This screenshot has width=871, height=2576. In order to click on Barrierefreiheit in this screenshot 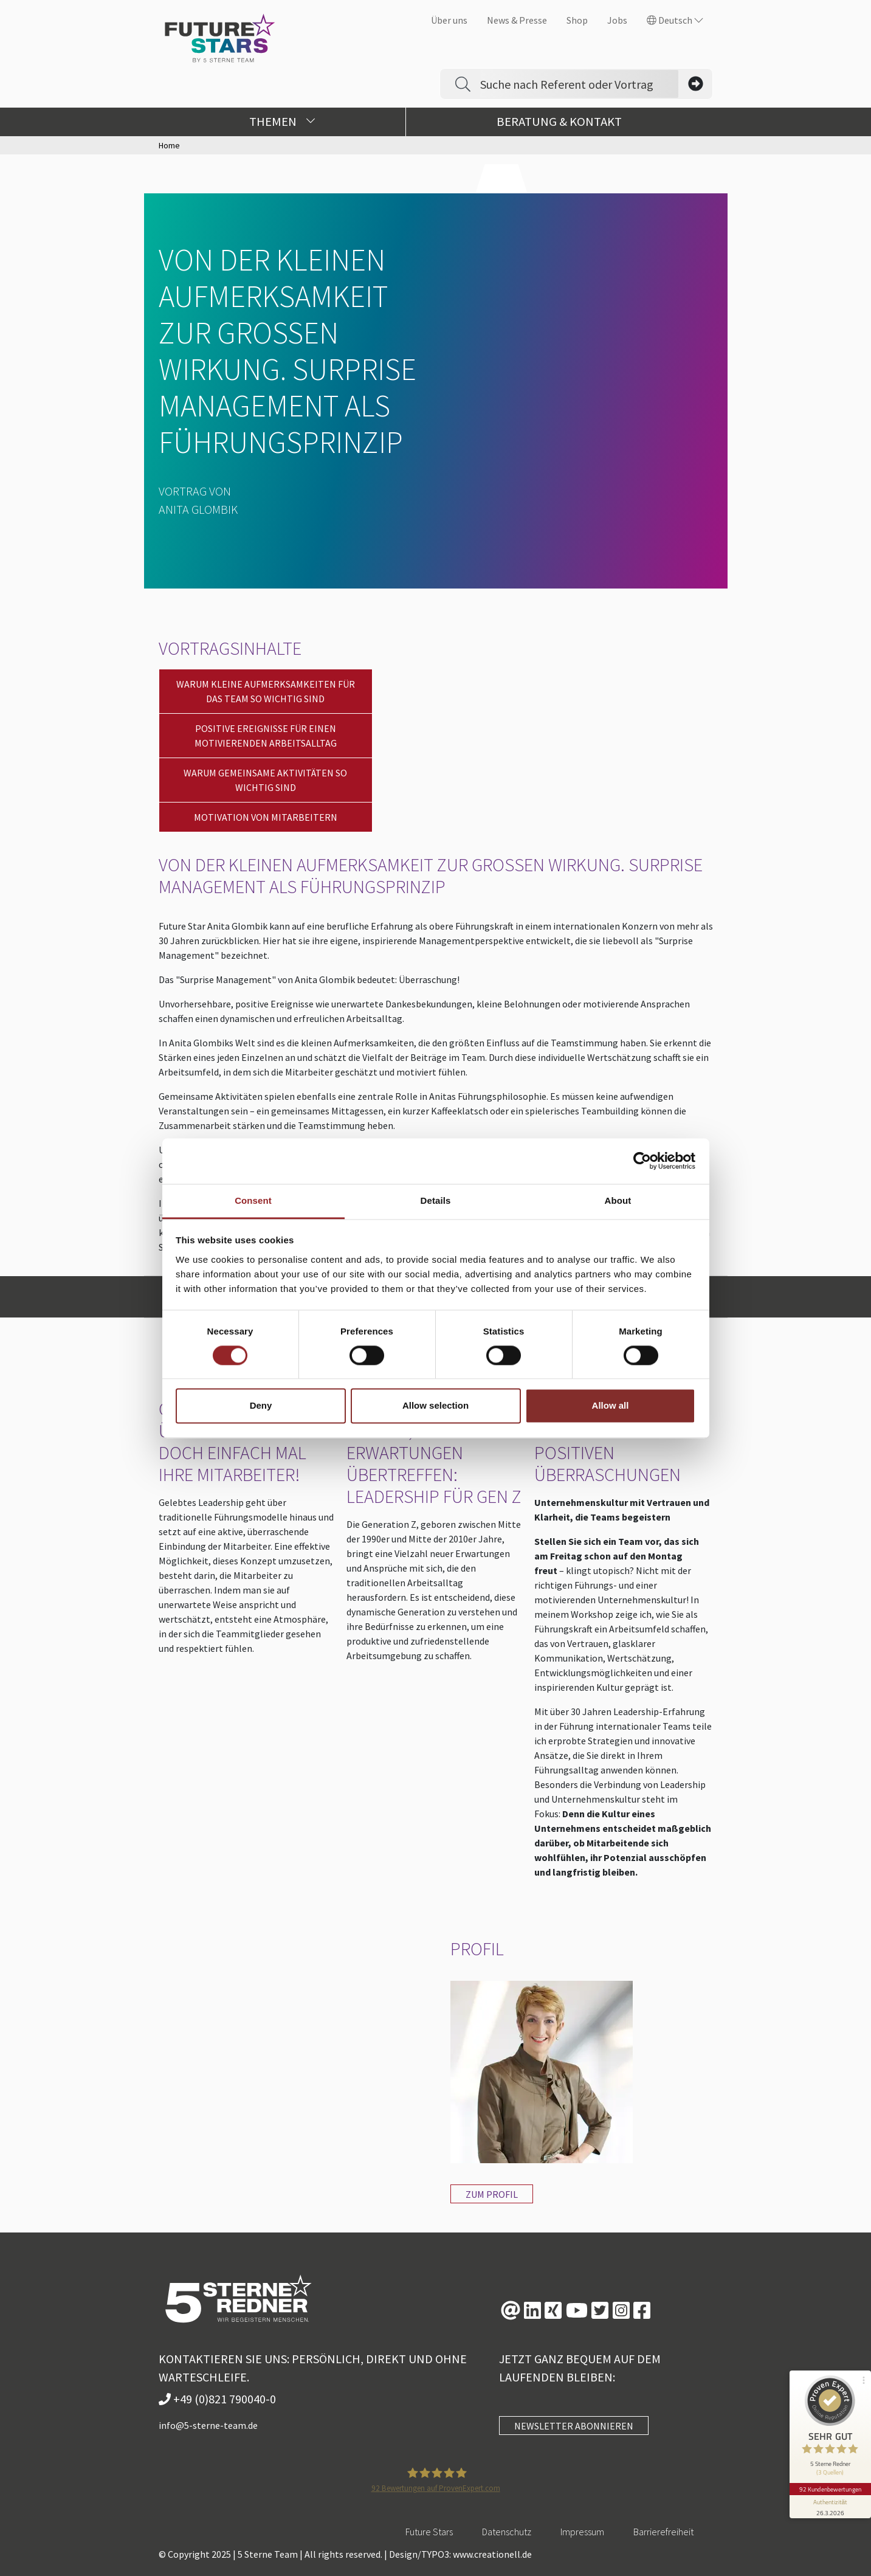, I will do `click(663, 2532)`.